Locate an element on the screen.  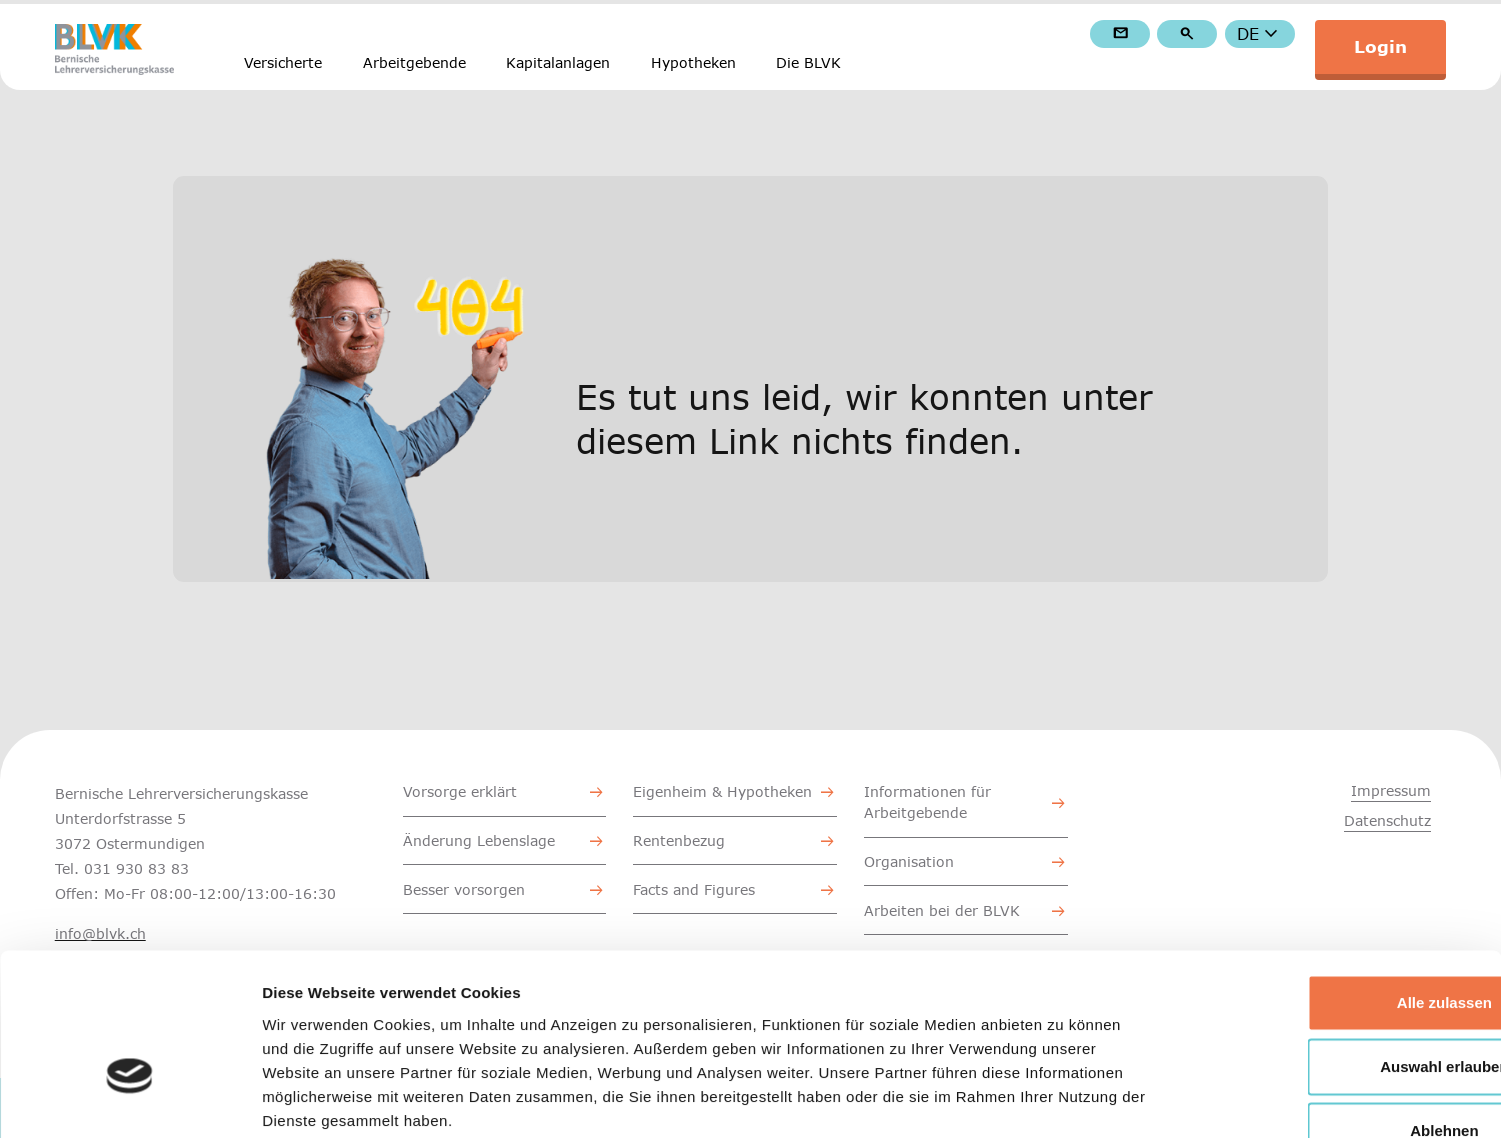
Details zeigen is located at coordinates (1063, 1098).